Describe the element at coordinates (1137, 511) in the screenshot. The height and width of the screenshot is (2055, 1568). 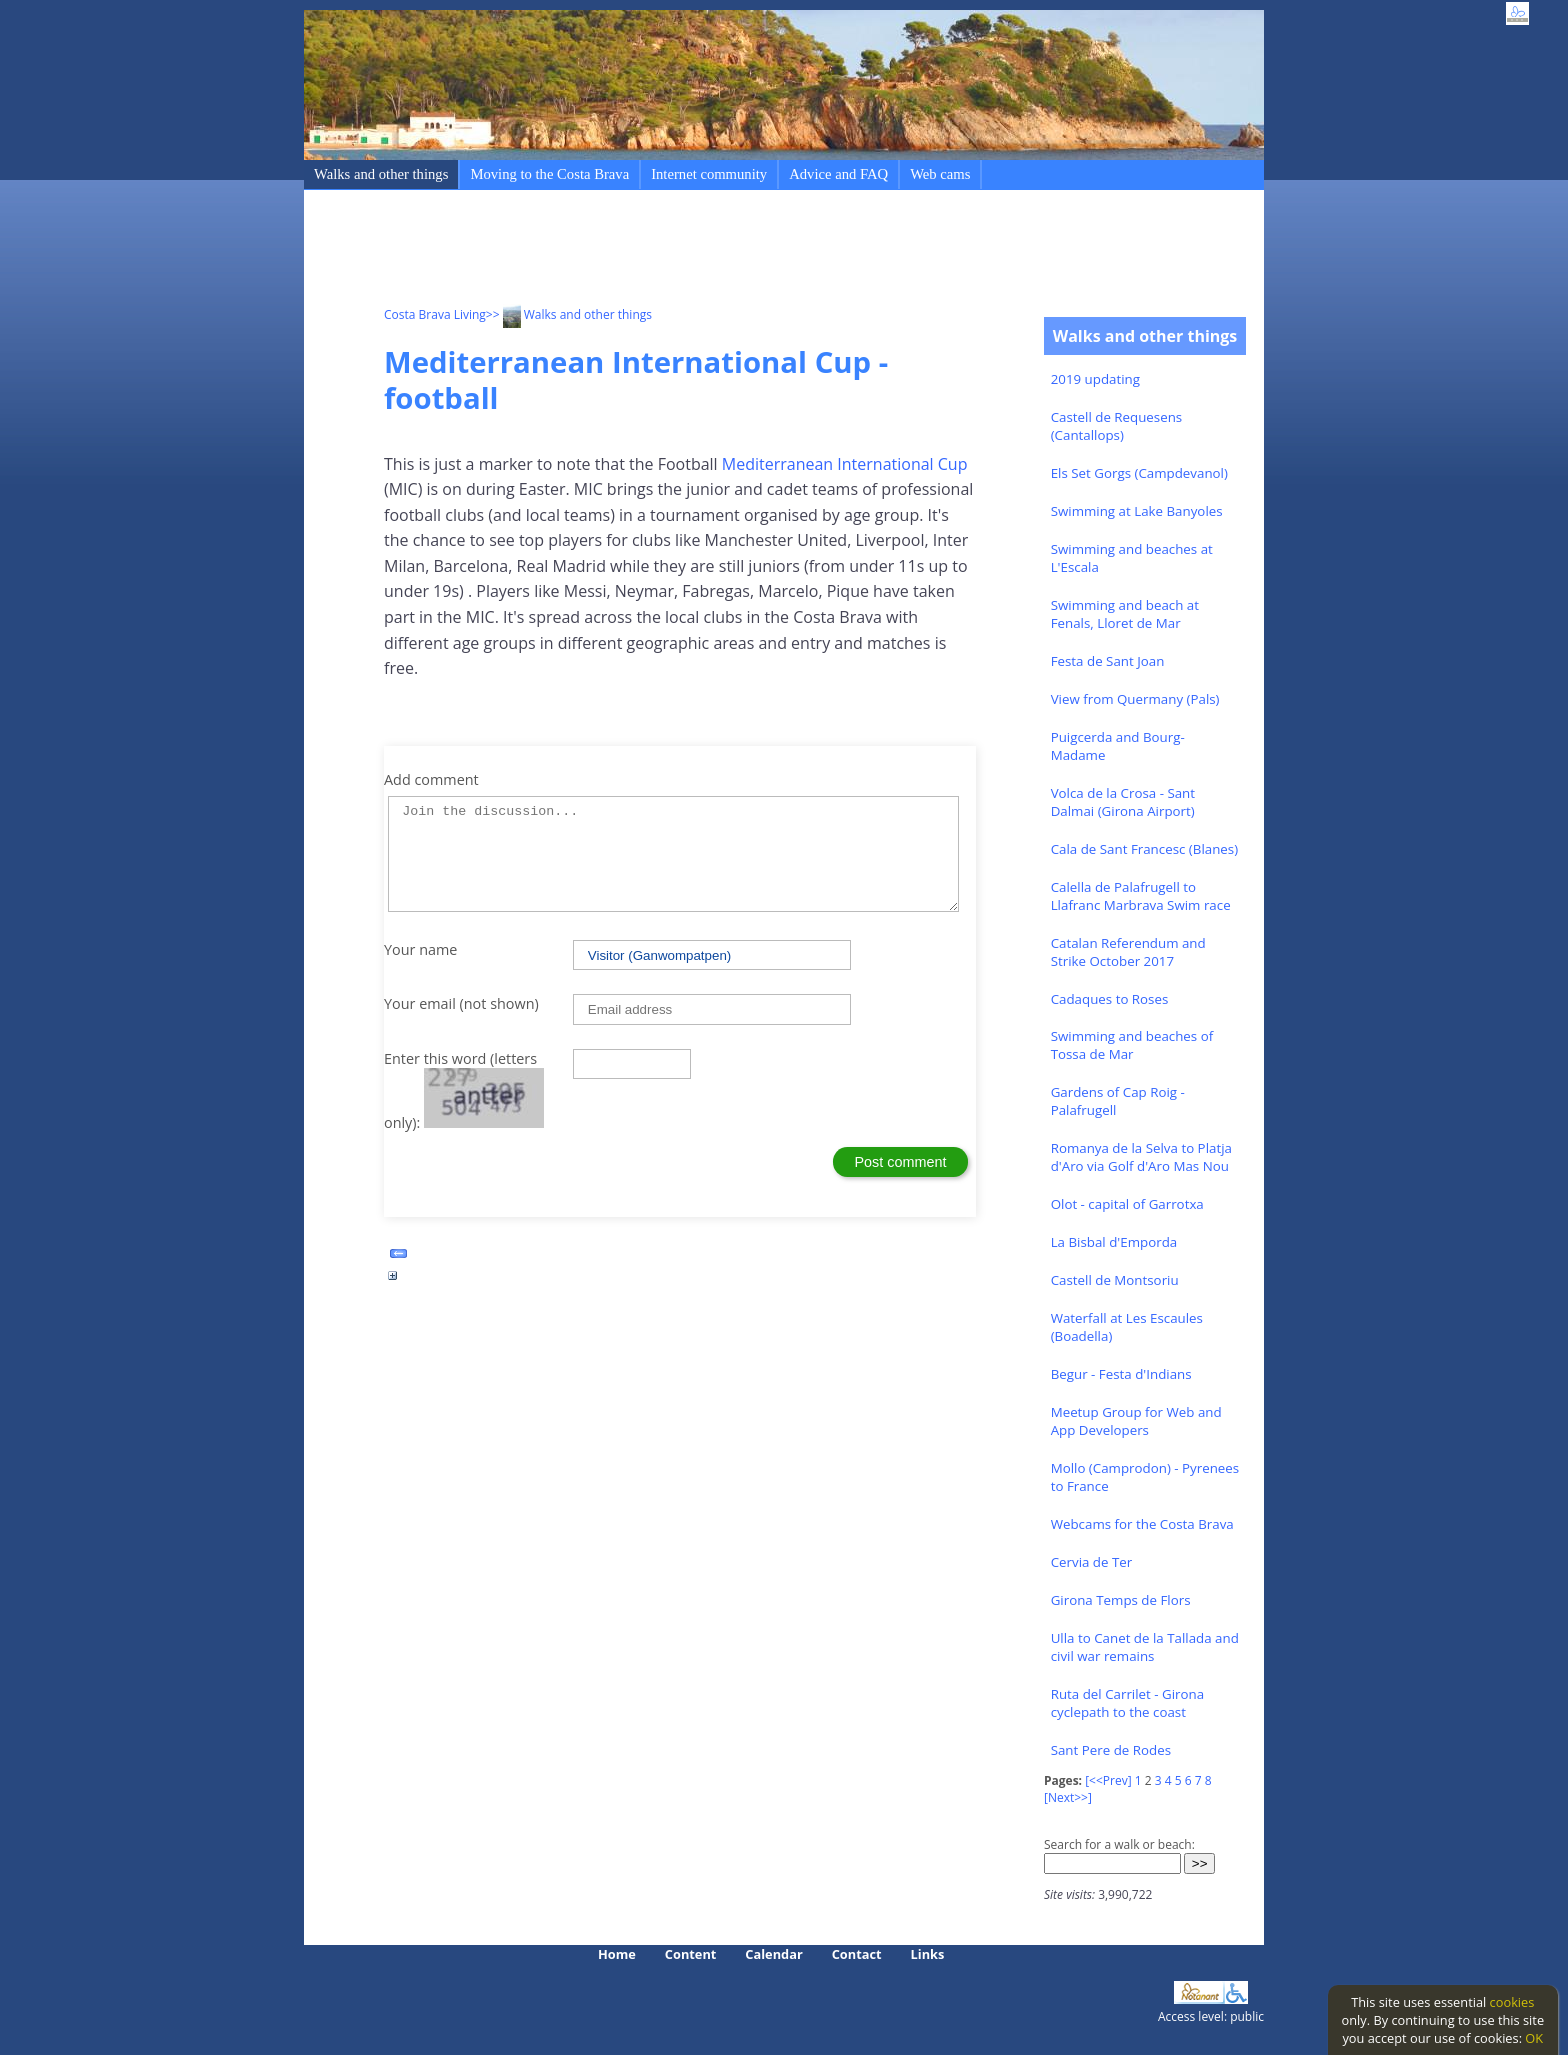
I see `Swimming at Lake Banyoles` at that location.